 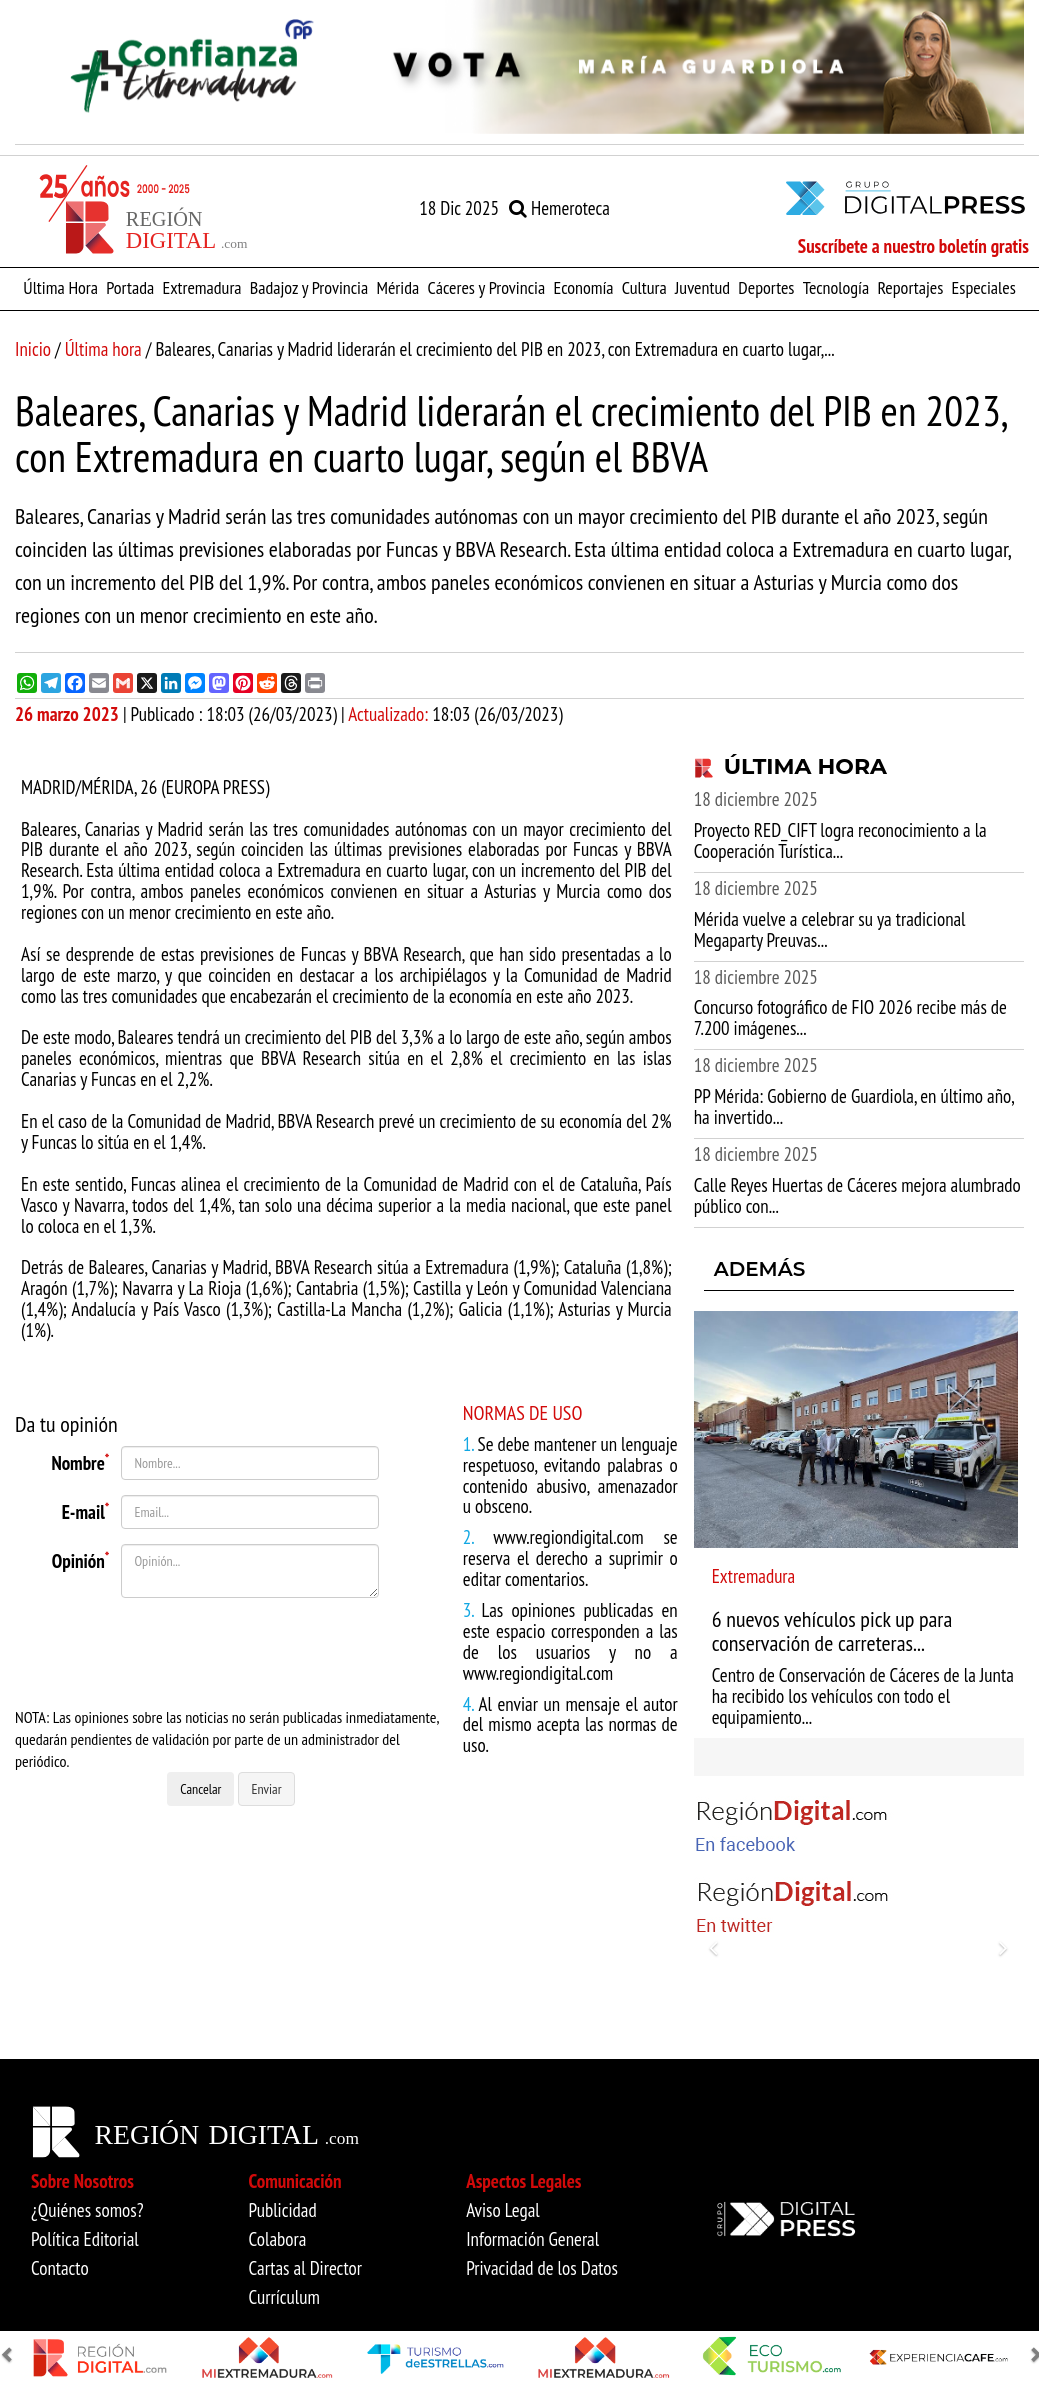 What do you see at coordinates (910, 287) in the screenshot?
I see `Reportajes` at bounding box center [910, 287].